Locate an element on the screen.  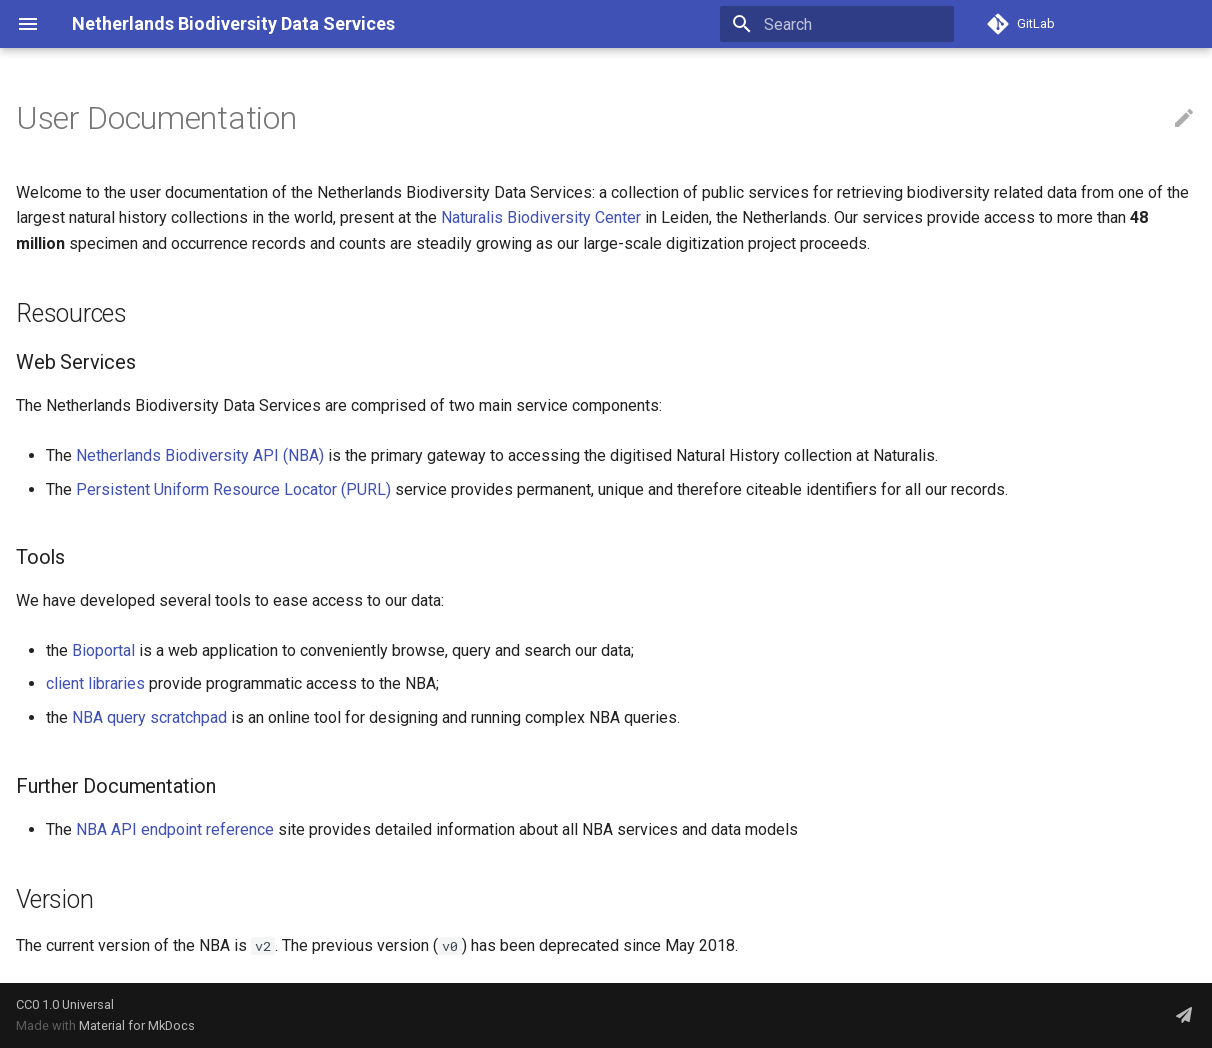
NBA query scratchpad is located at coordinates (149, 717).